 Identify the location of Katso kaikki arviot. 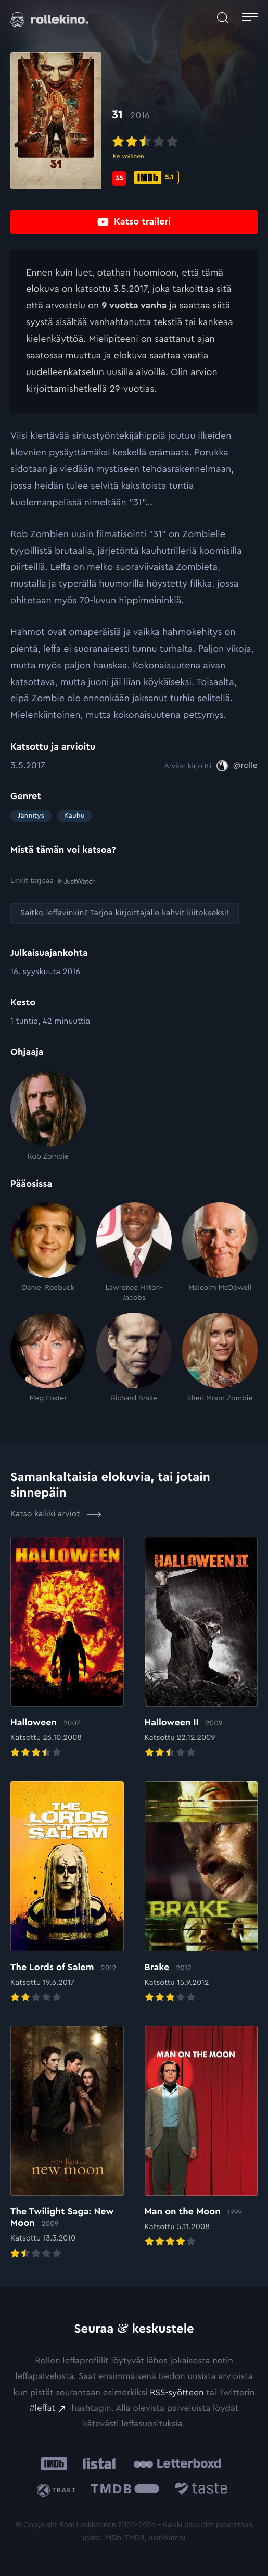
(55, 1514).